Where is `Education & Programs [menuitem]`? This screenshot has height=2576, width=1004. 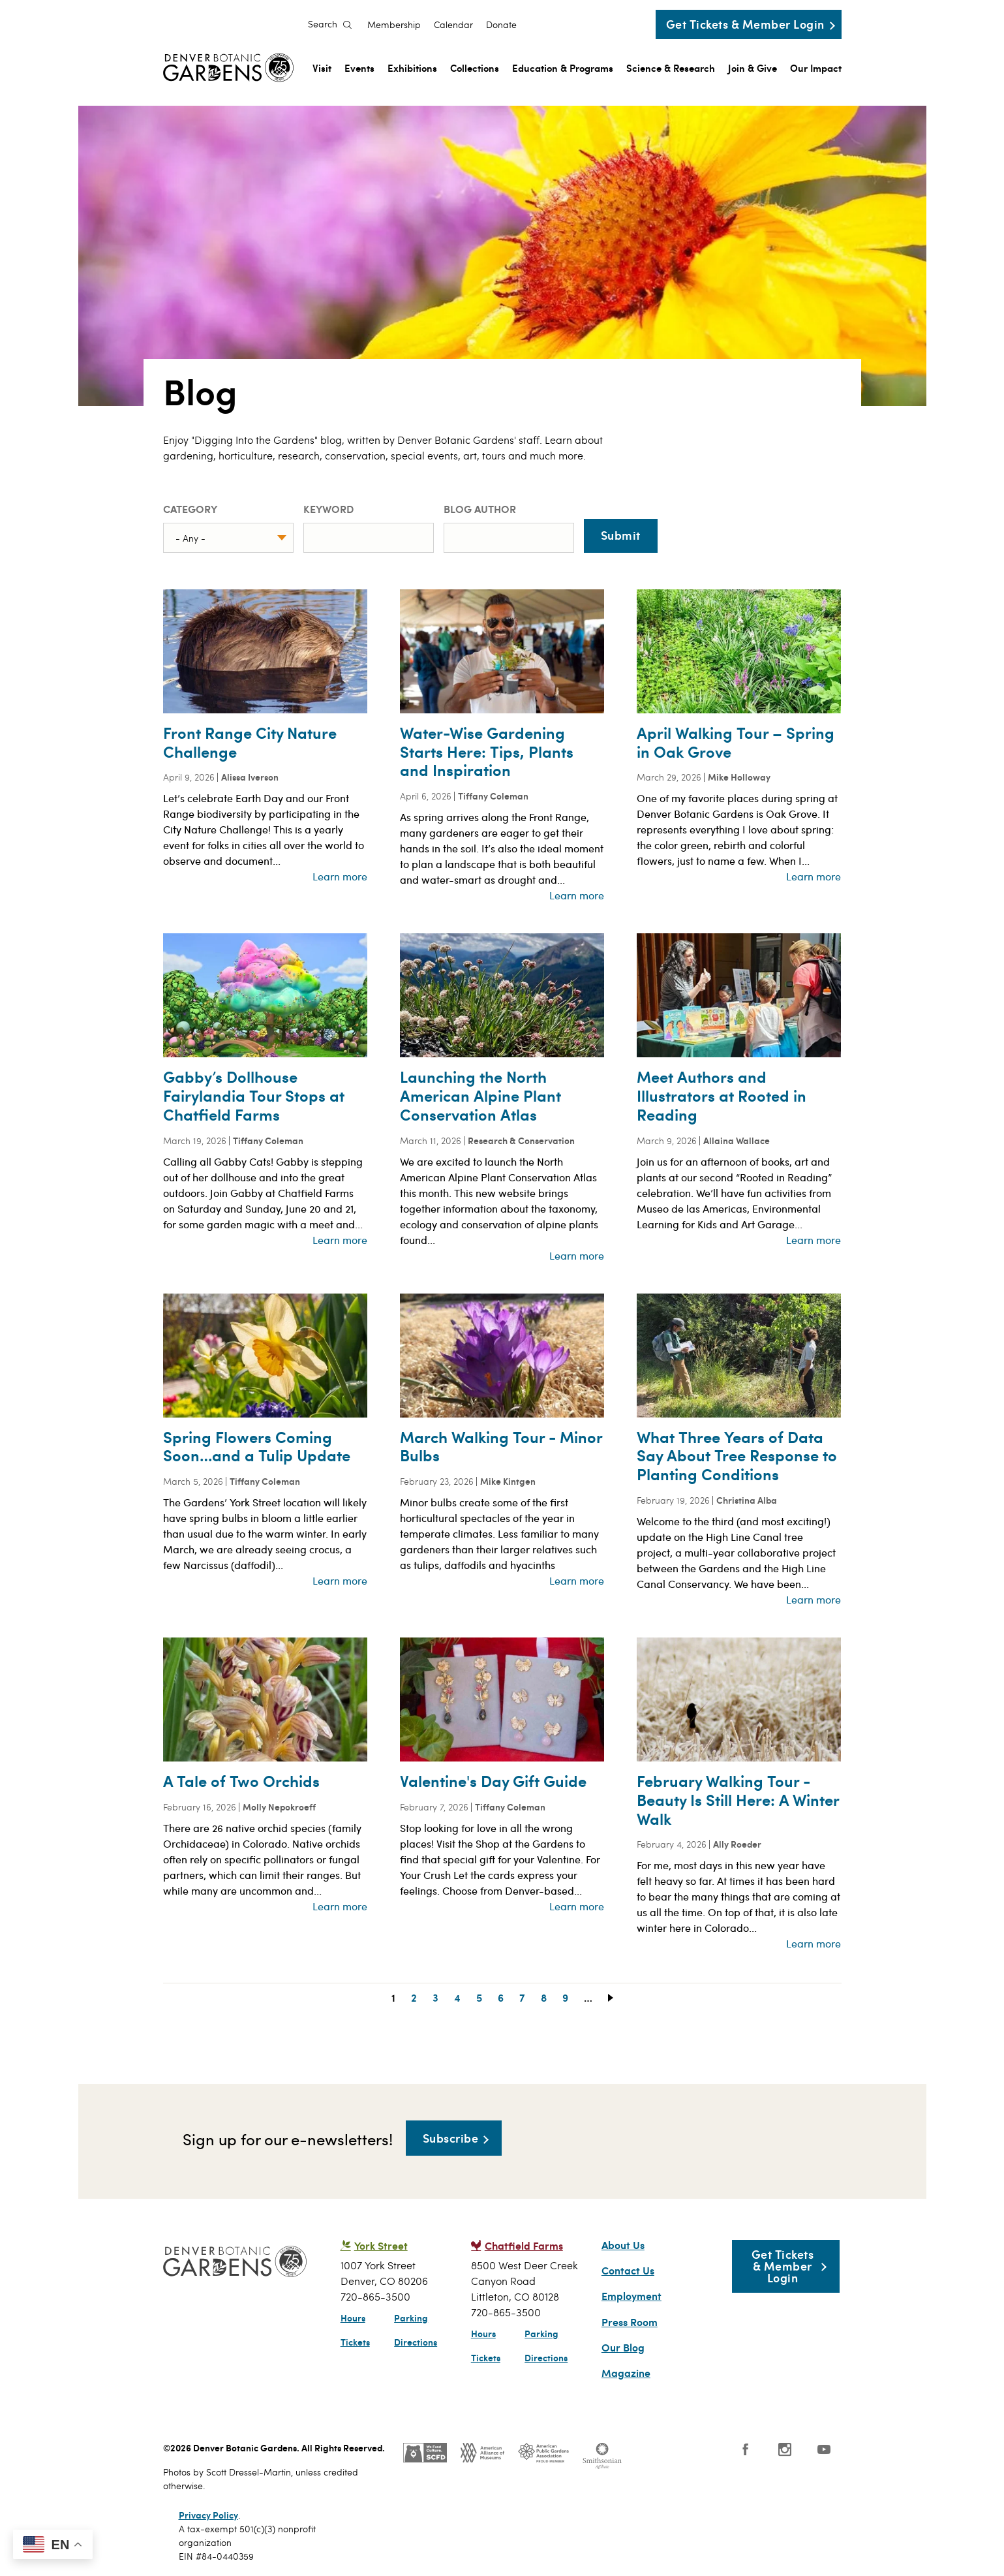 Education & Programs [menuitem] is located at coordinates (562, 67).